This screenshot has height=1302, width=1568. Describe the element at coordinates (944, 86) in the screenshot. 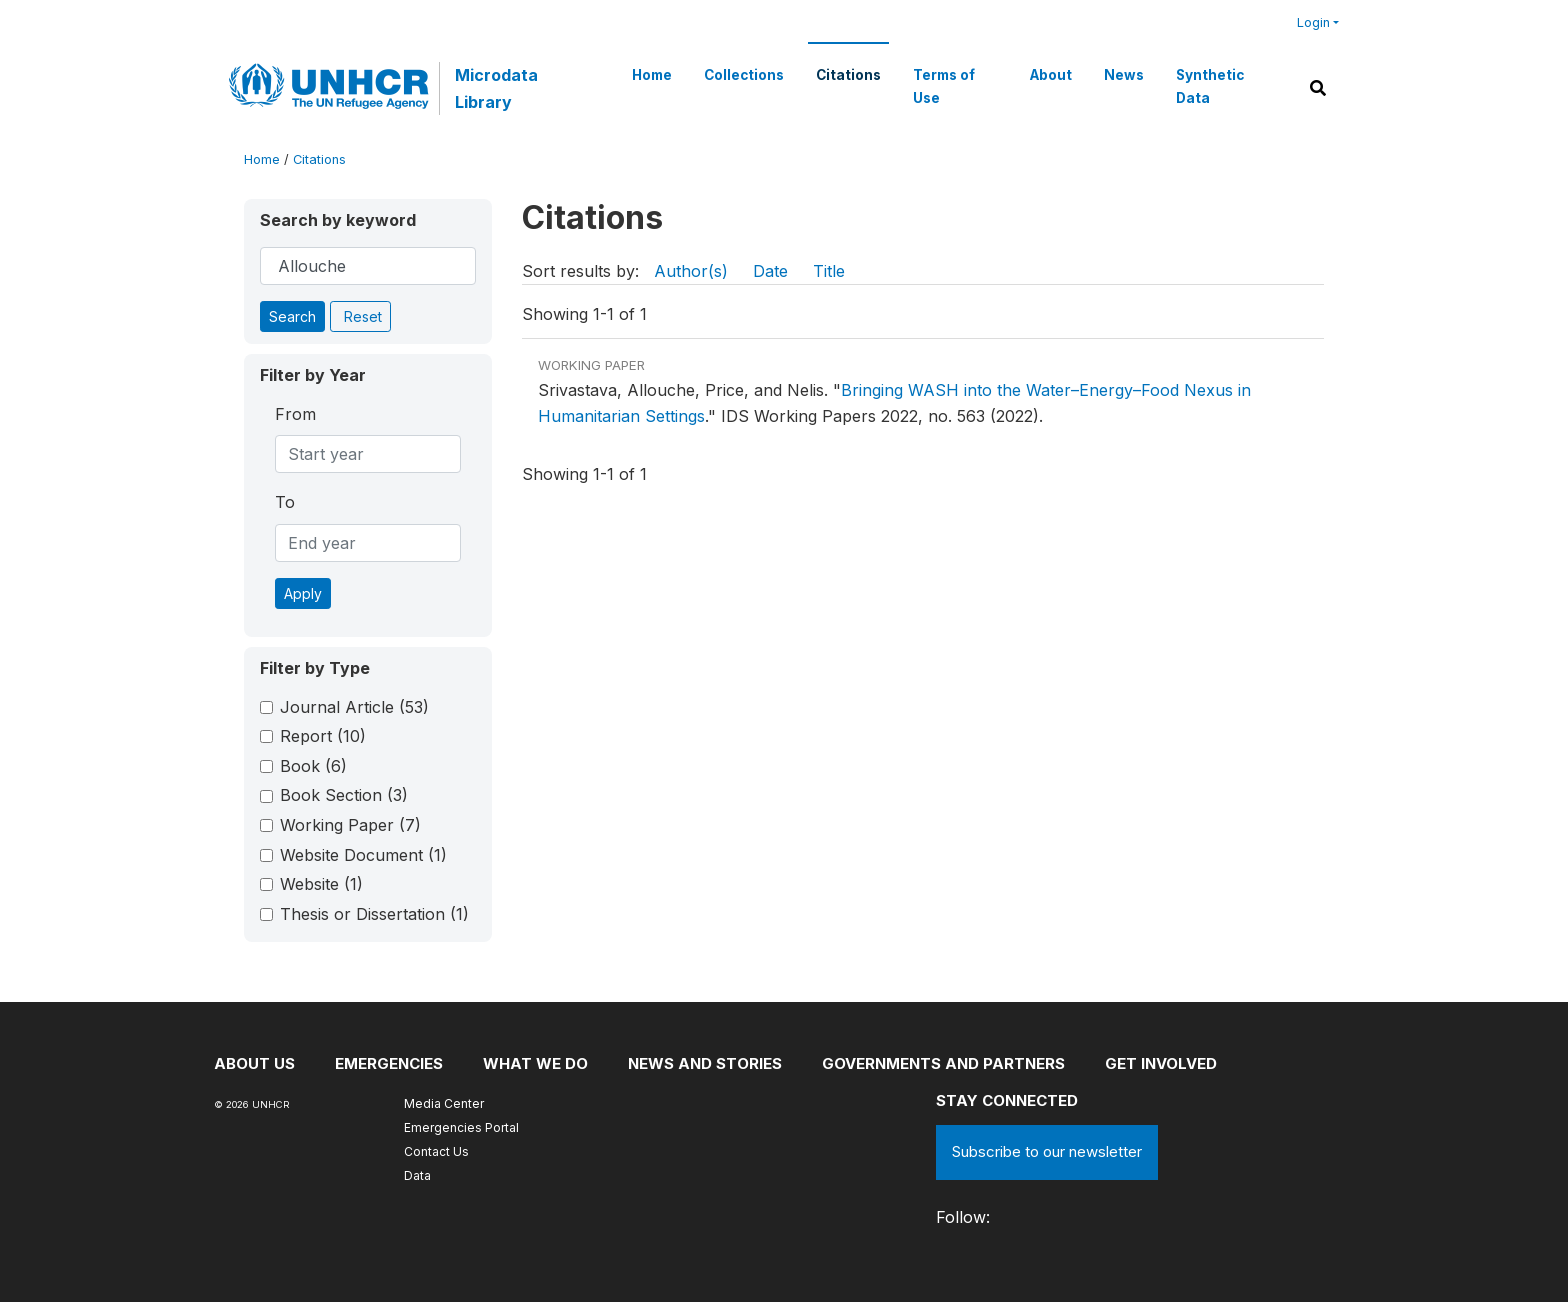

I see `Terms of Use` at that location.